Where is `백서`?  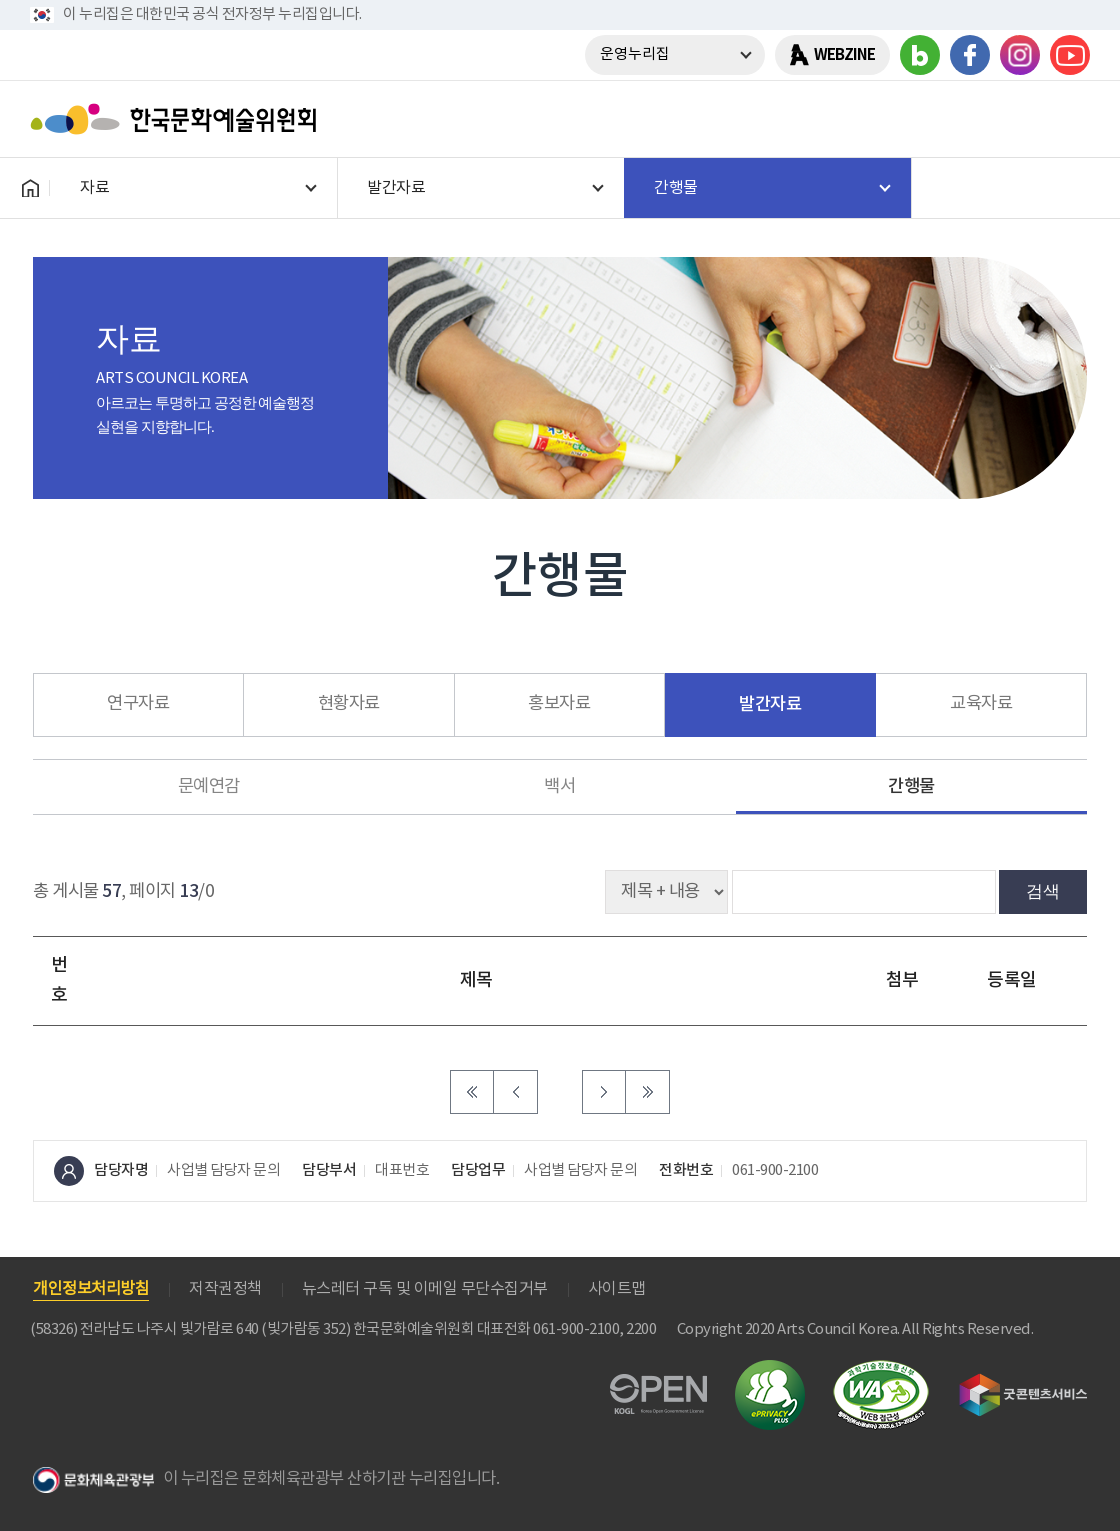
백서 is located at coordinates (559, 787).